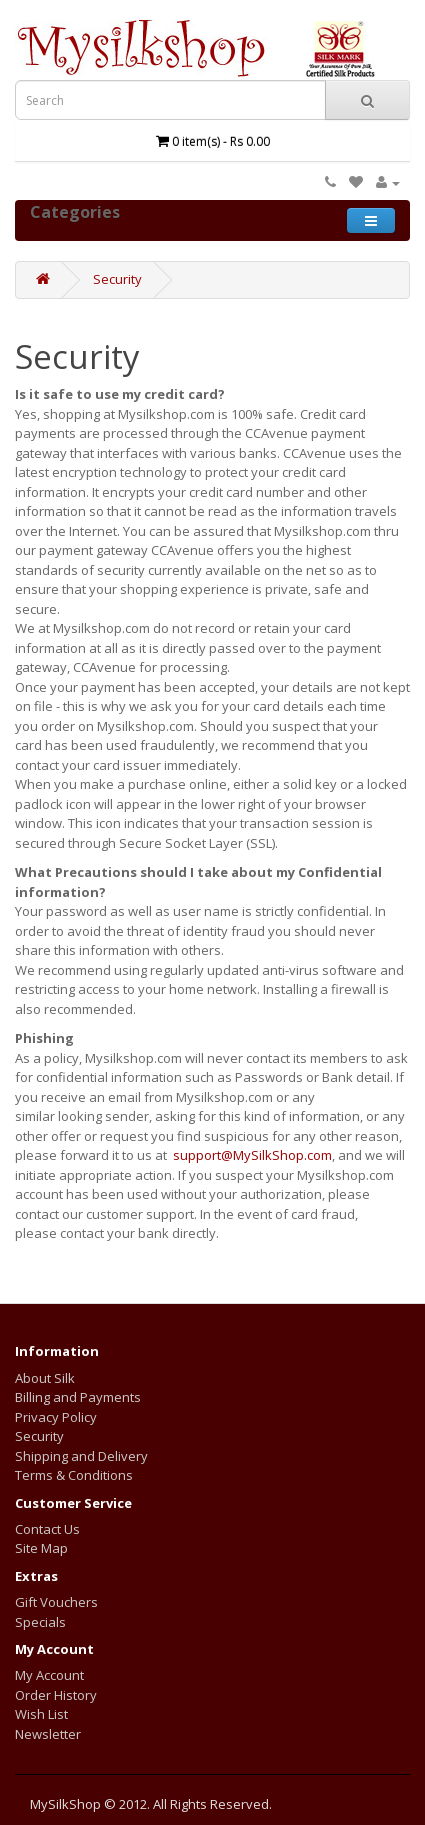 The height and width of the screenshot is (1825, 425). What do you see at coordinates (48, 1734) in the screenshot?
I see `Newsletter` at bounding box center [48, 1734].